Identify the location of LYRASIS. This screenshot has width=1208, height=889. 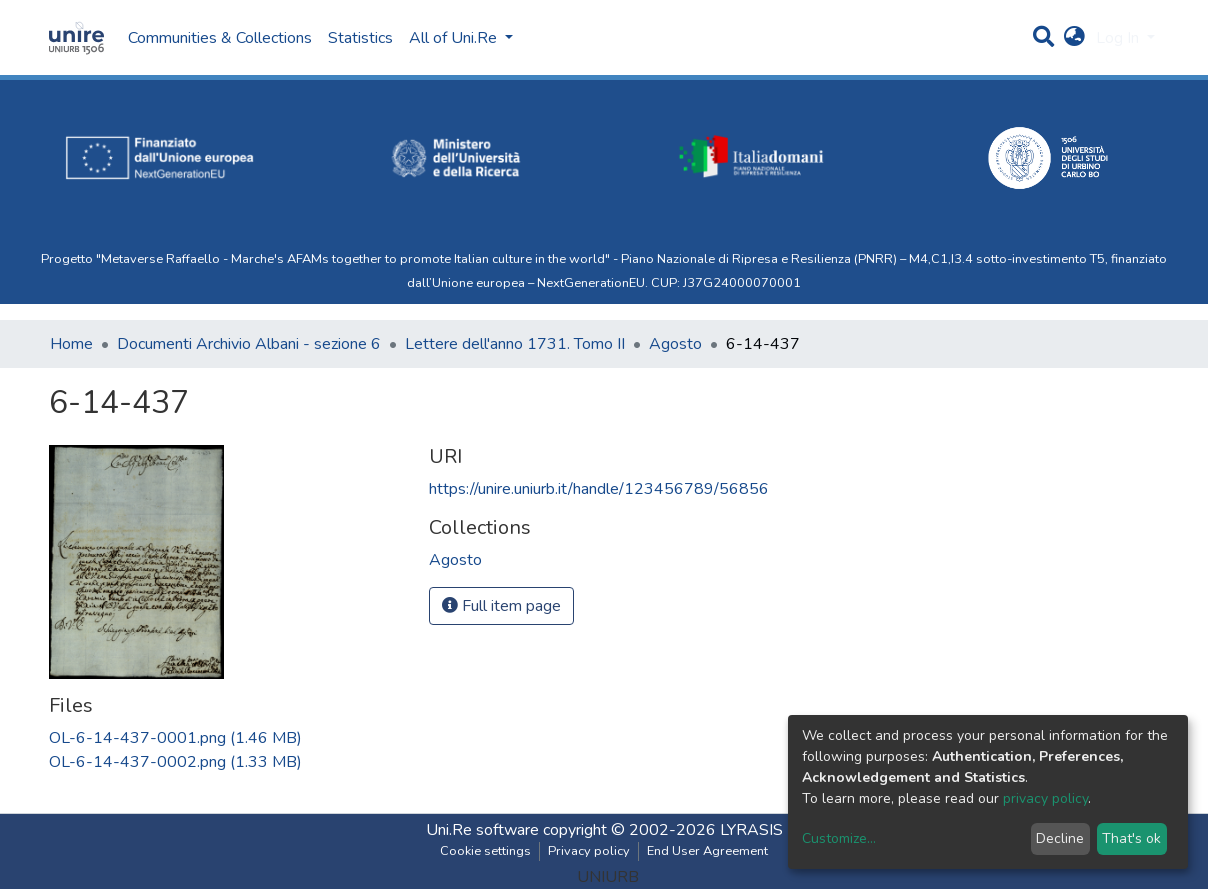
(751, 830).